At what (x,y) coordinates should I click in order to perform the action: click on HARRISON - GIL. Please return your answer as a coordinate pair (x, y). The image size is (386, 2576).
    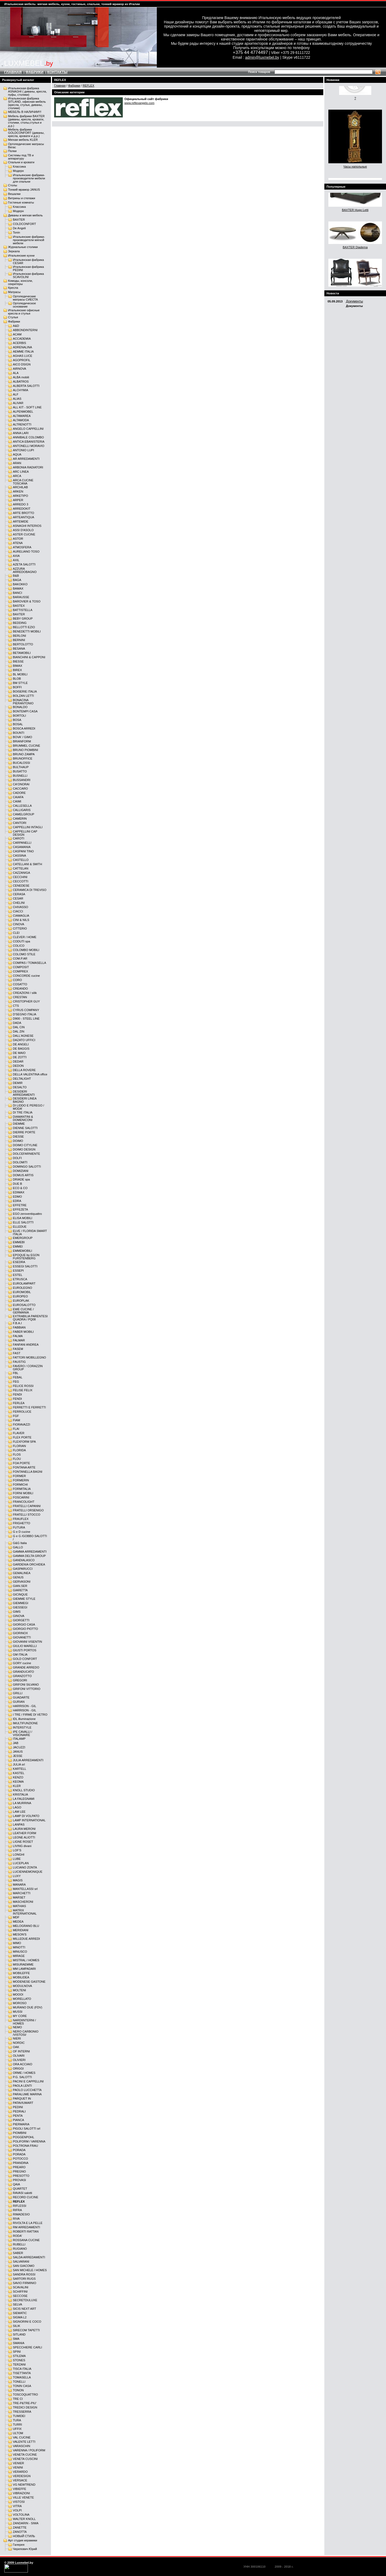
    Looking at the image, I should click on (24, 1706).